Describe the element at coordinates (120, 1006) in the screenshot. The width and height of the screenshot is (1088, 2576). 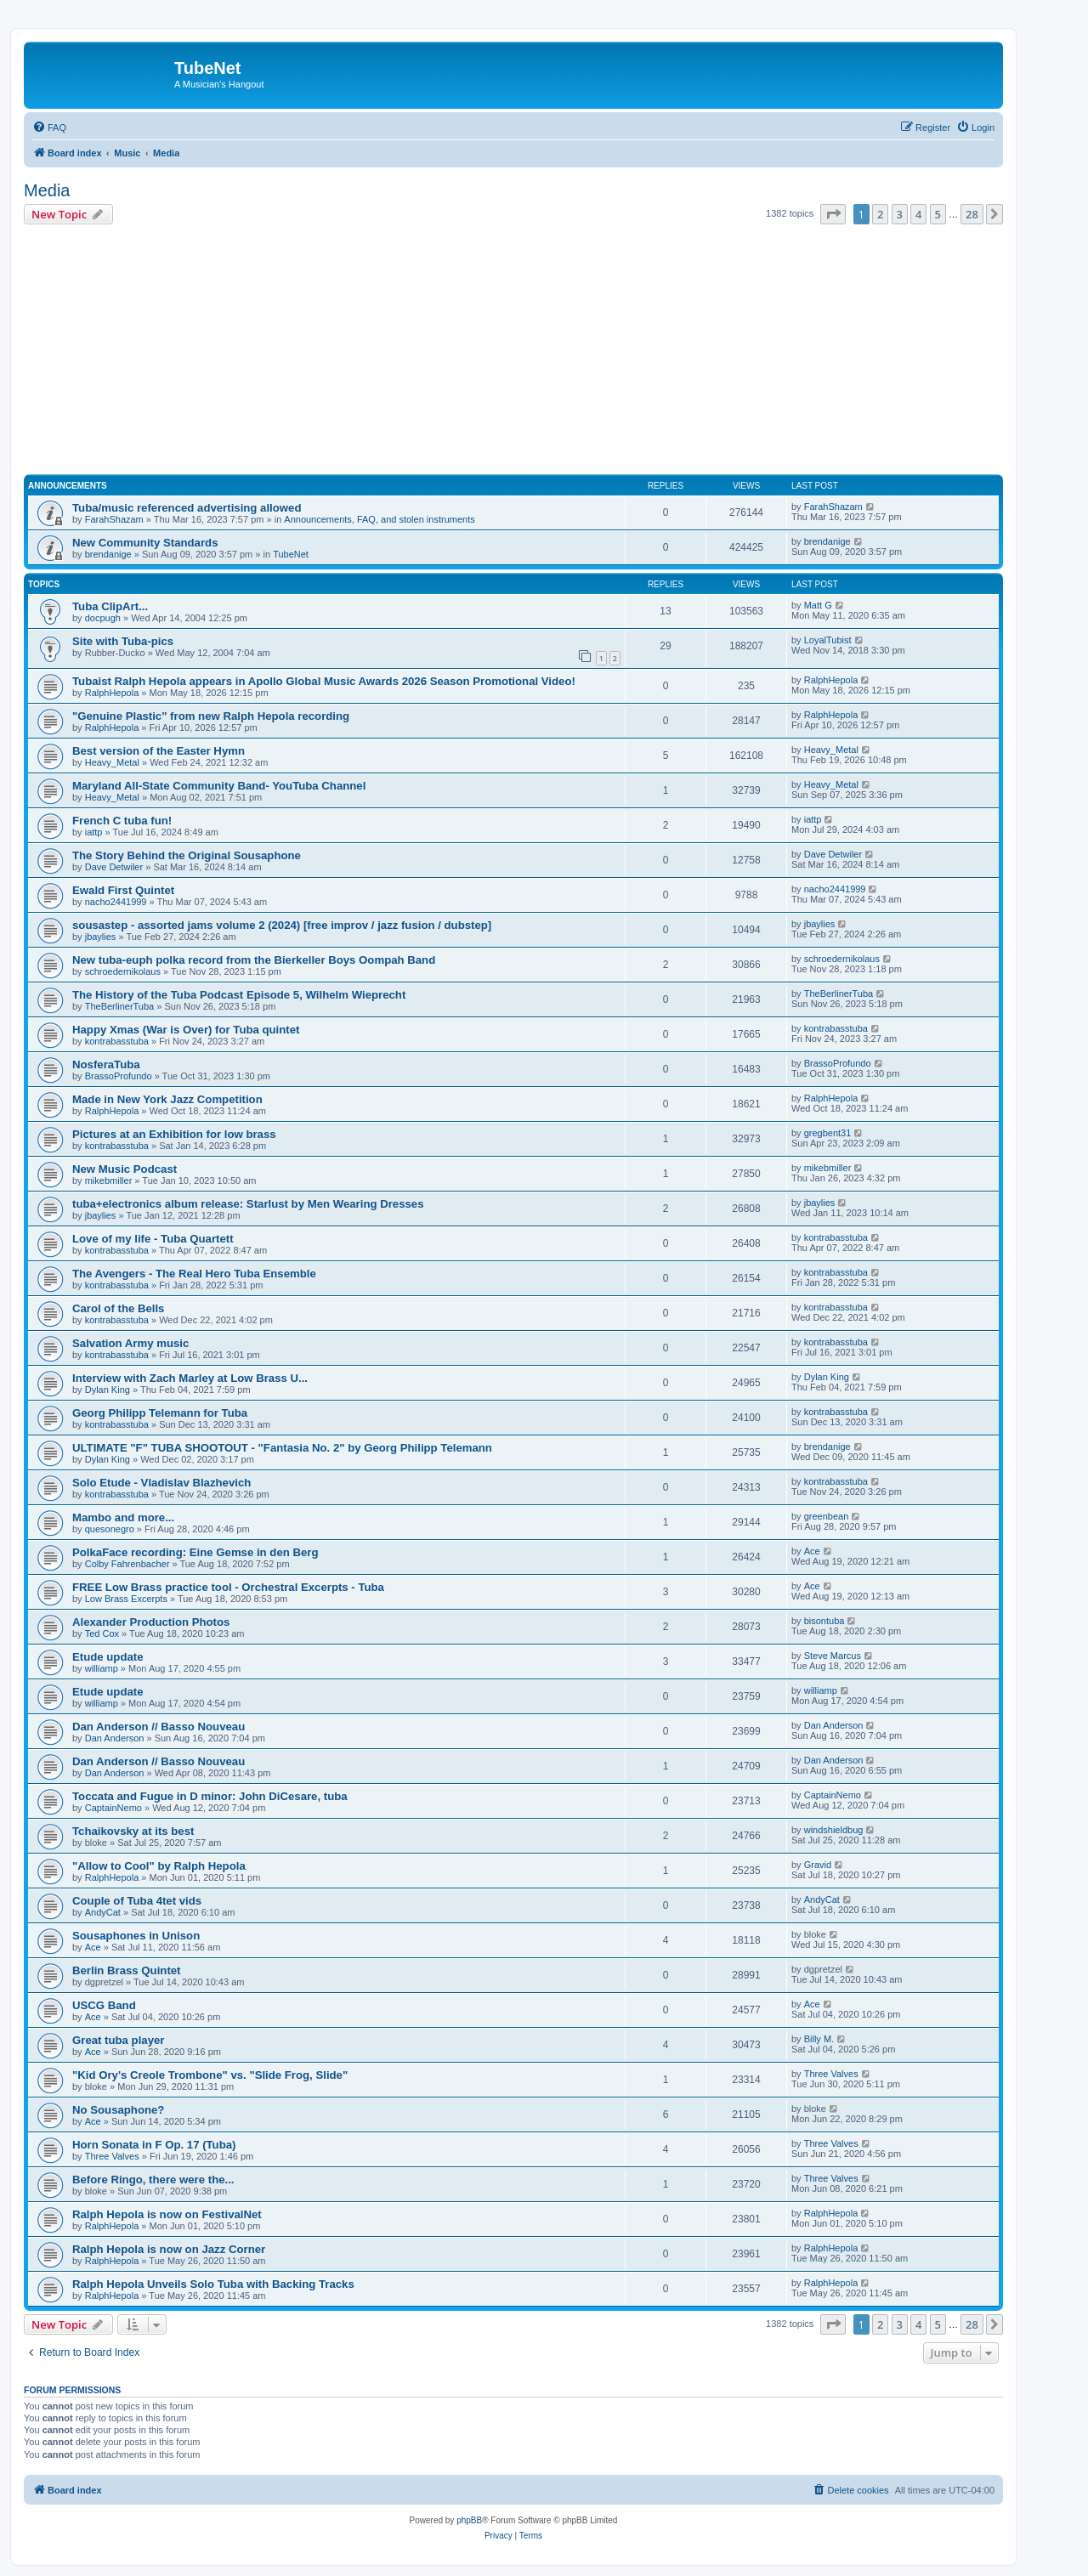
I see `TheBerlinerTuba` at that location.